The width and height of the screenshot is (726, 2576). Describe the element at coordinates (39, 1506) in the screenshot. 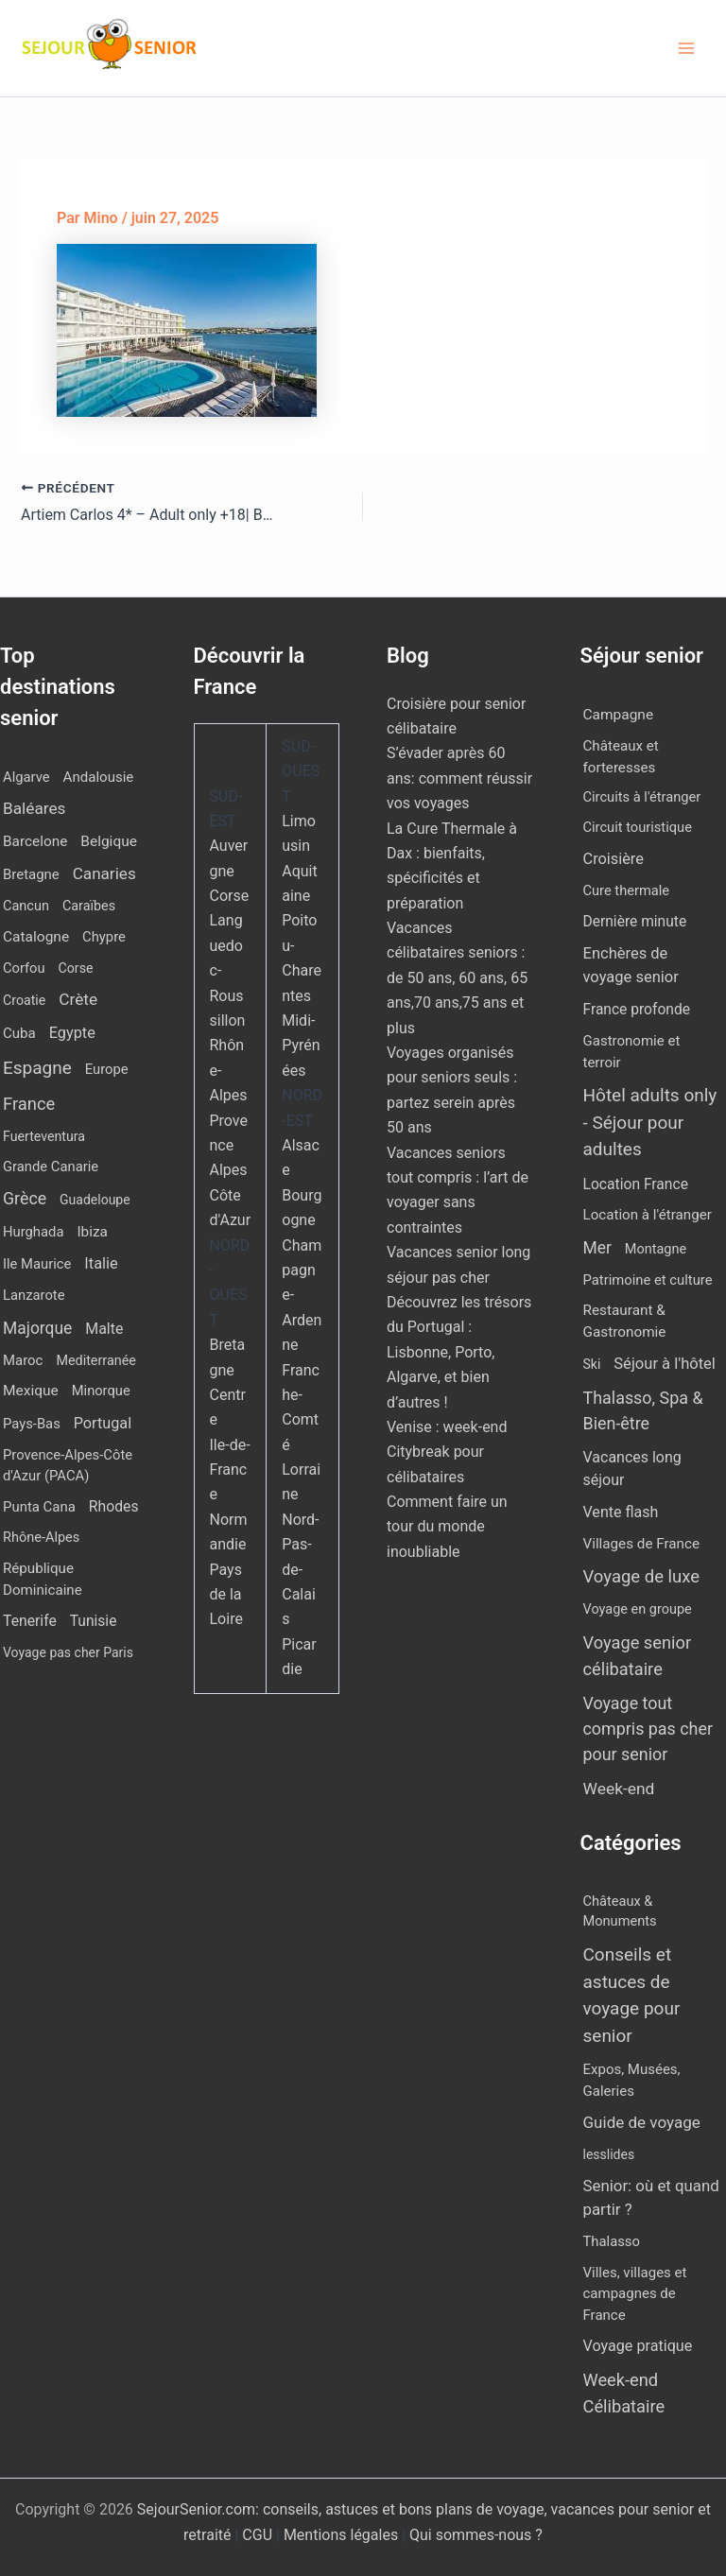

I see `Punta Cana [Punta Cana (13 éléments)]` at that location.